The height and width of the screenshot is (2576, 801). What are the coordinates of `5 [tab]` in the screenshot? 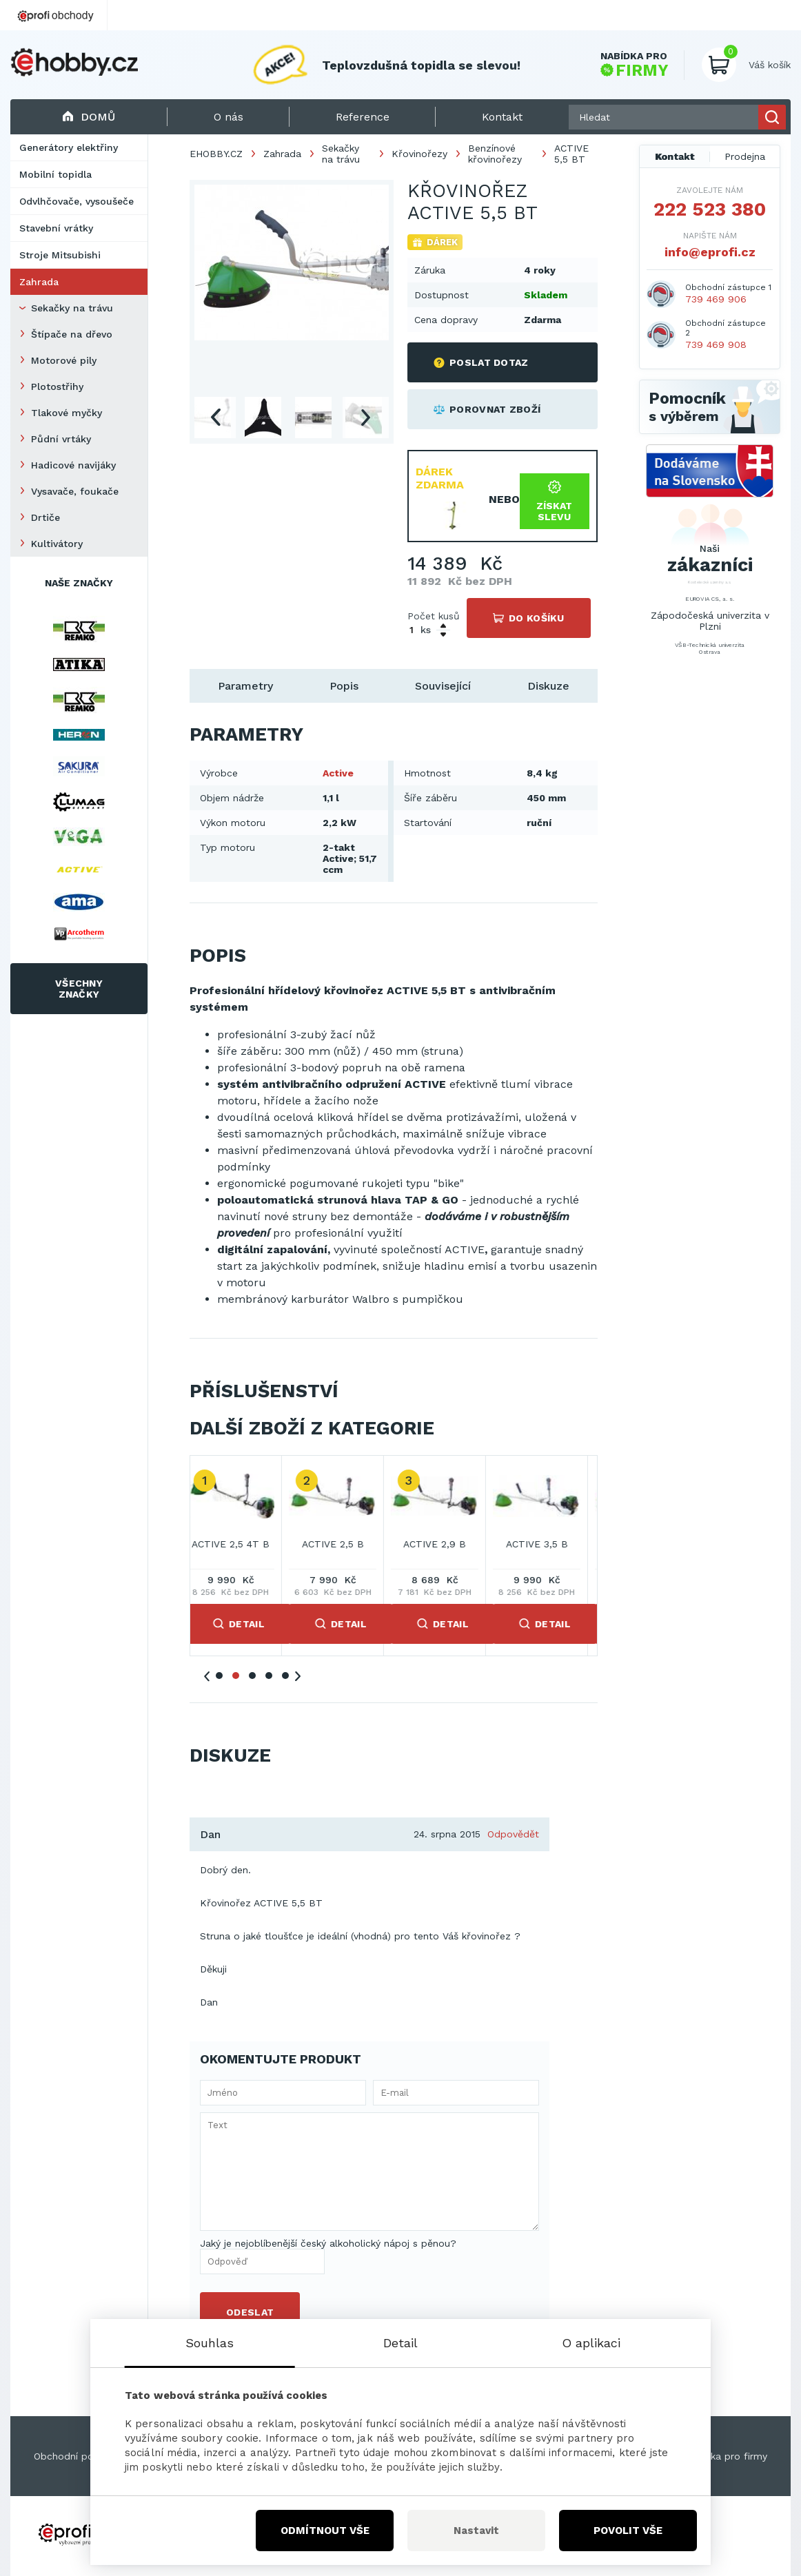 It's located at (285, 1675).